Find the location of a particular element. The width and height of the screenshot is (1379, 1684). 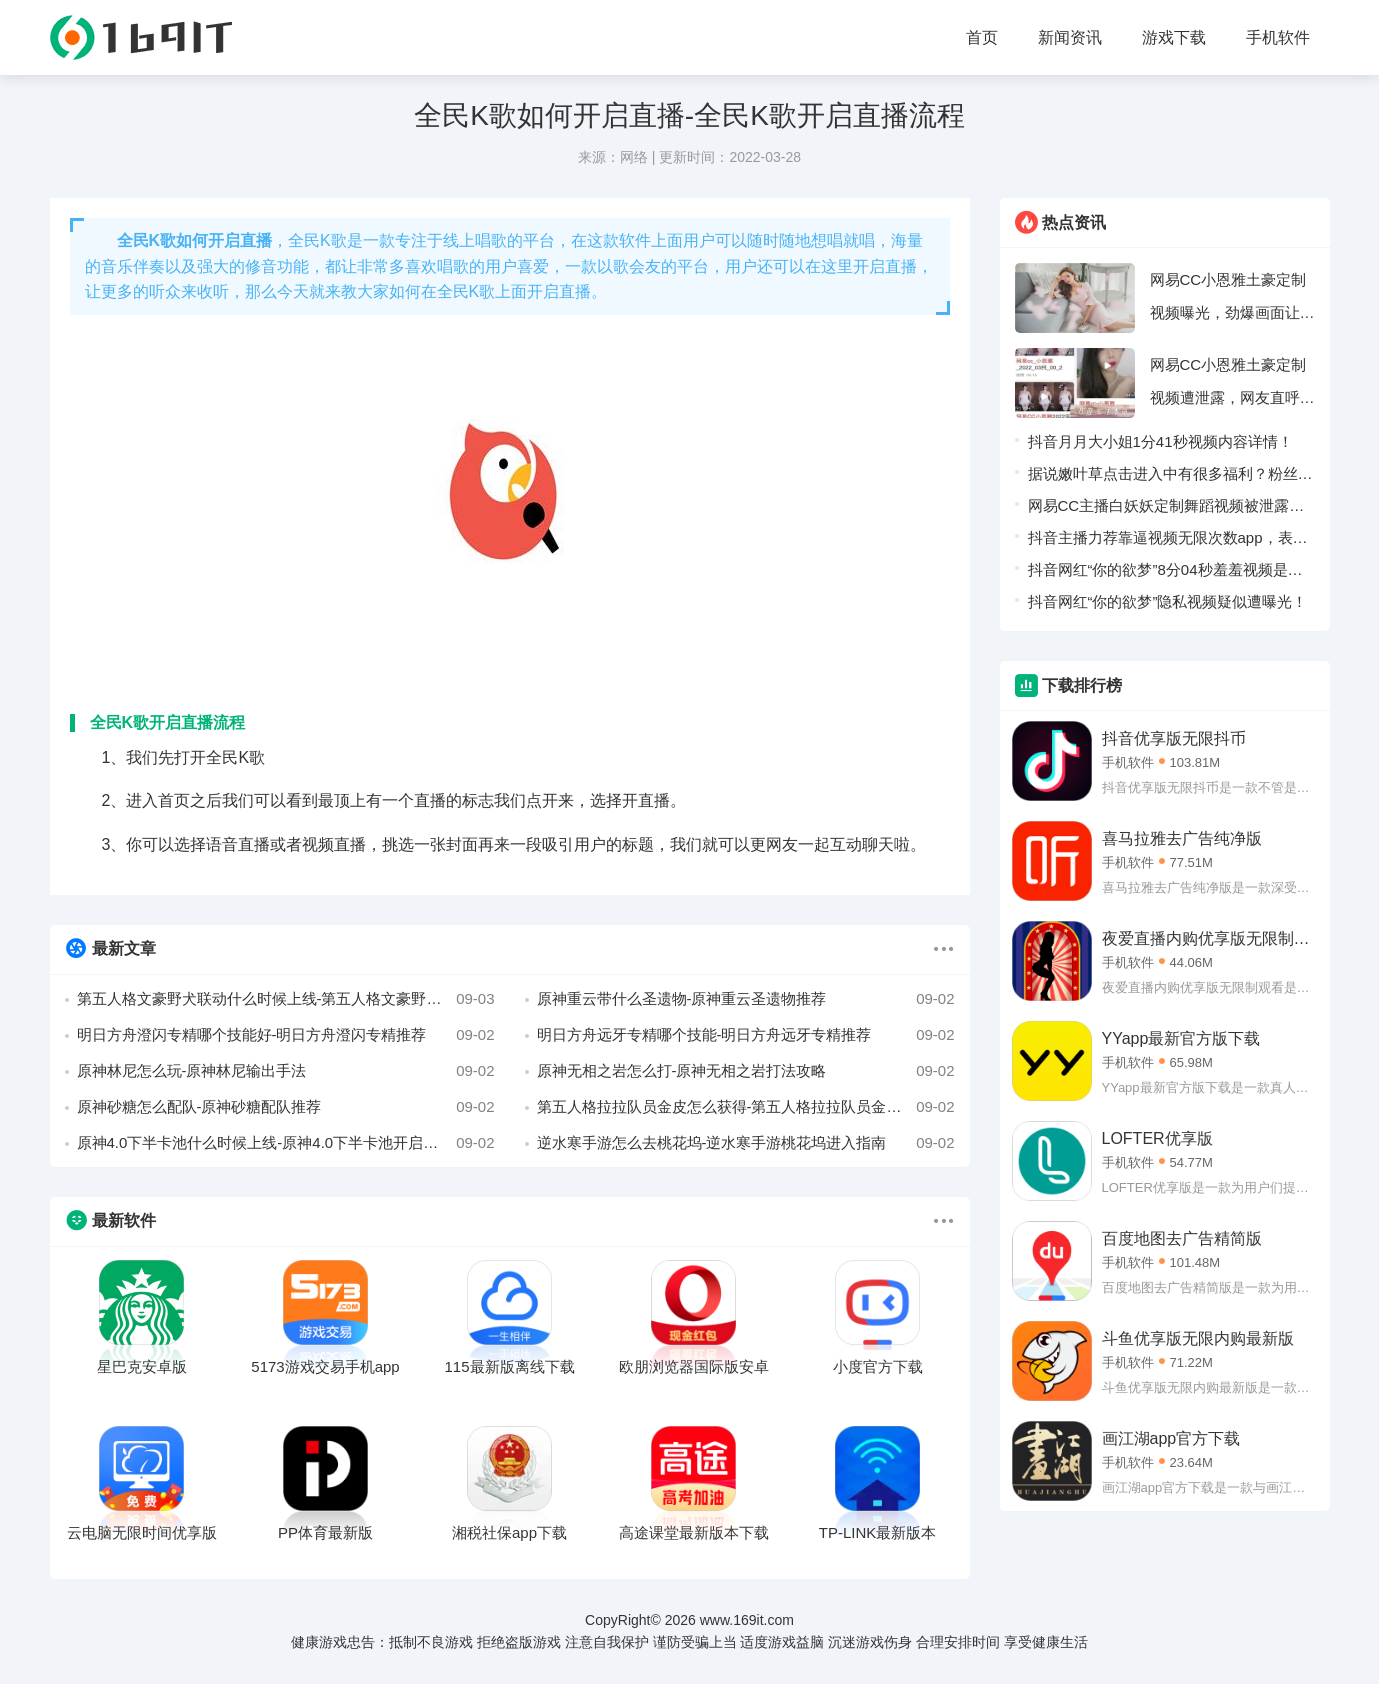

逆水寒手游怎么去桃花坞-逆水寒手游桃花坞进入指南 is located at coordinates (746, 1143).